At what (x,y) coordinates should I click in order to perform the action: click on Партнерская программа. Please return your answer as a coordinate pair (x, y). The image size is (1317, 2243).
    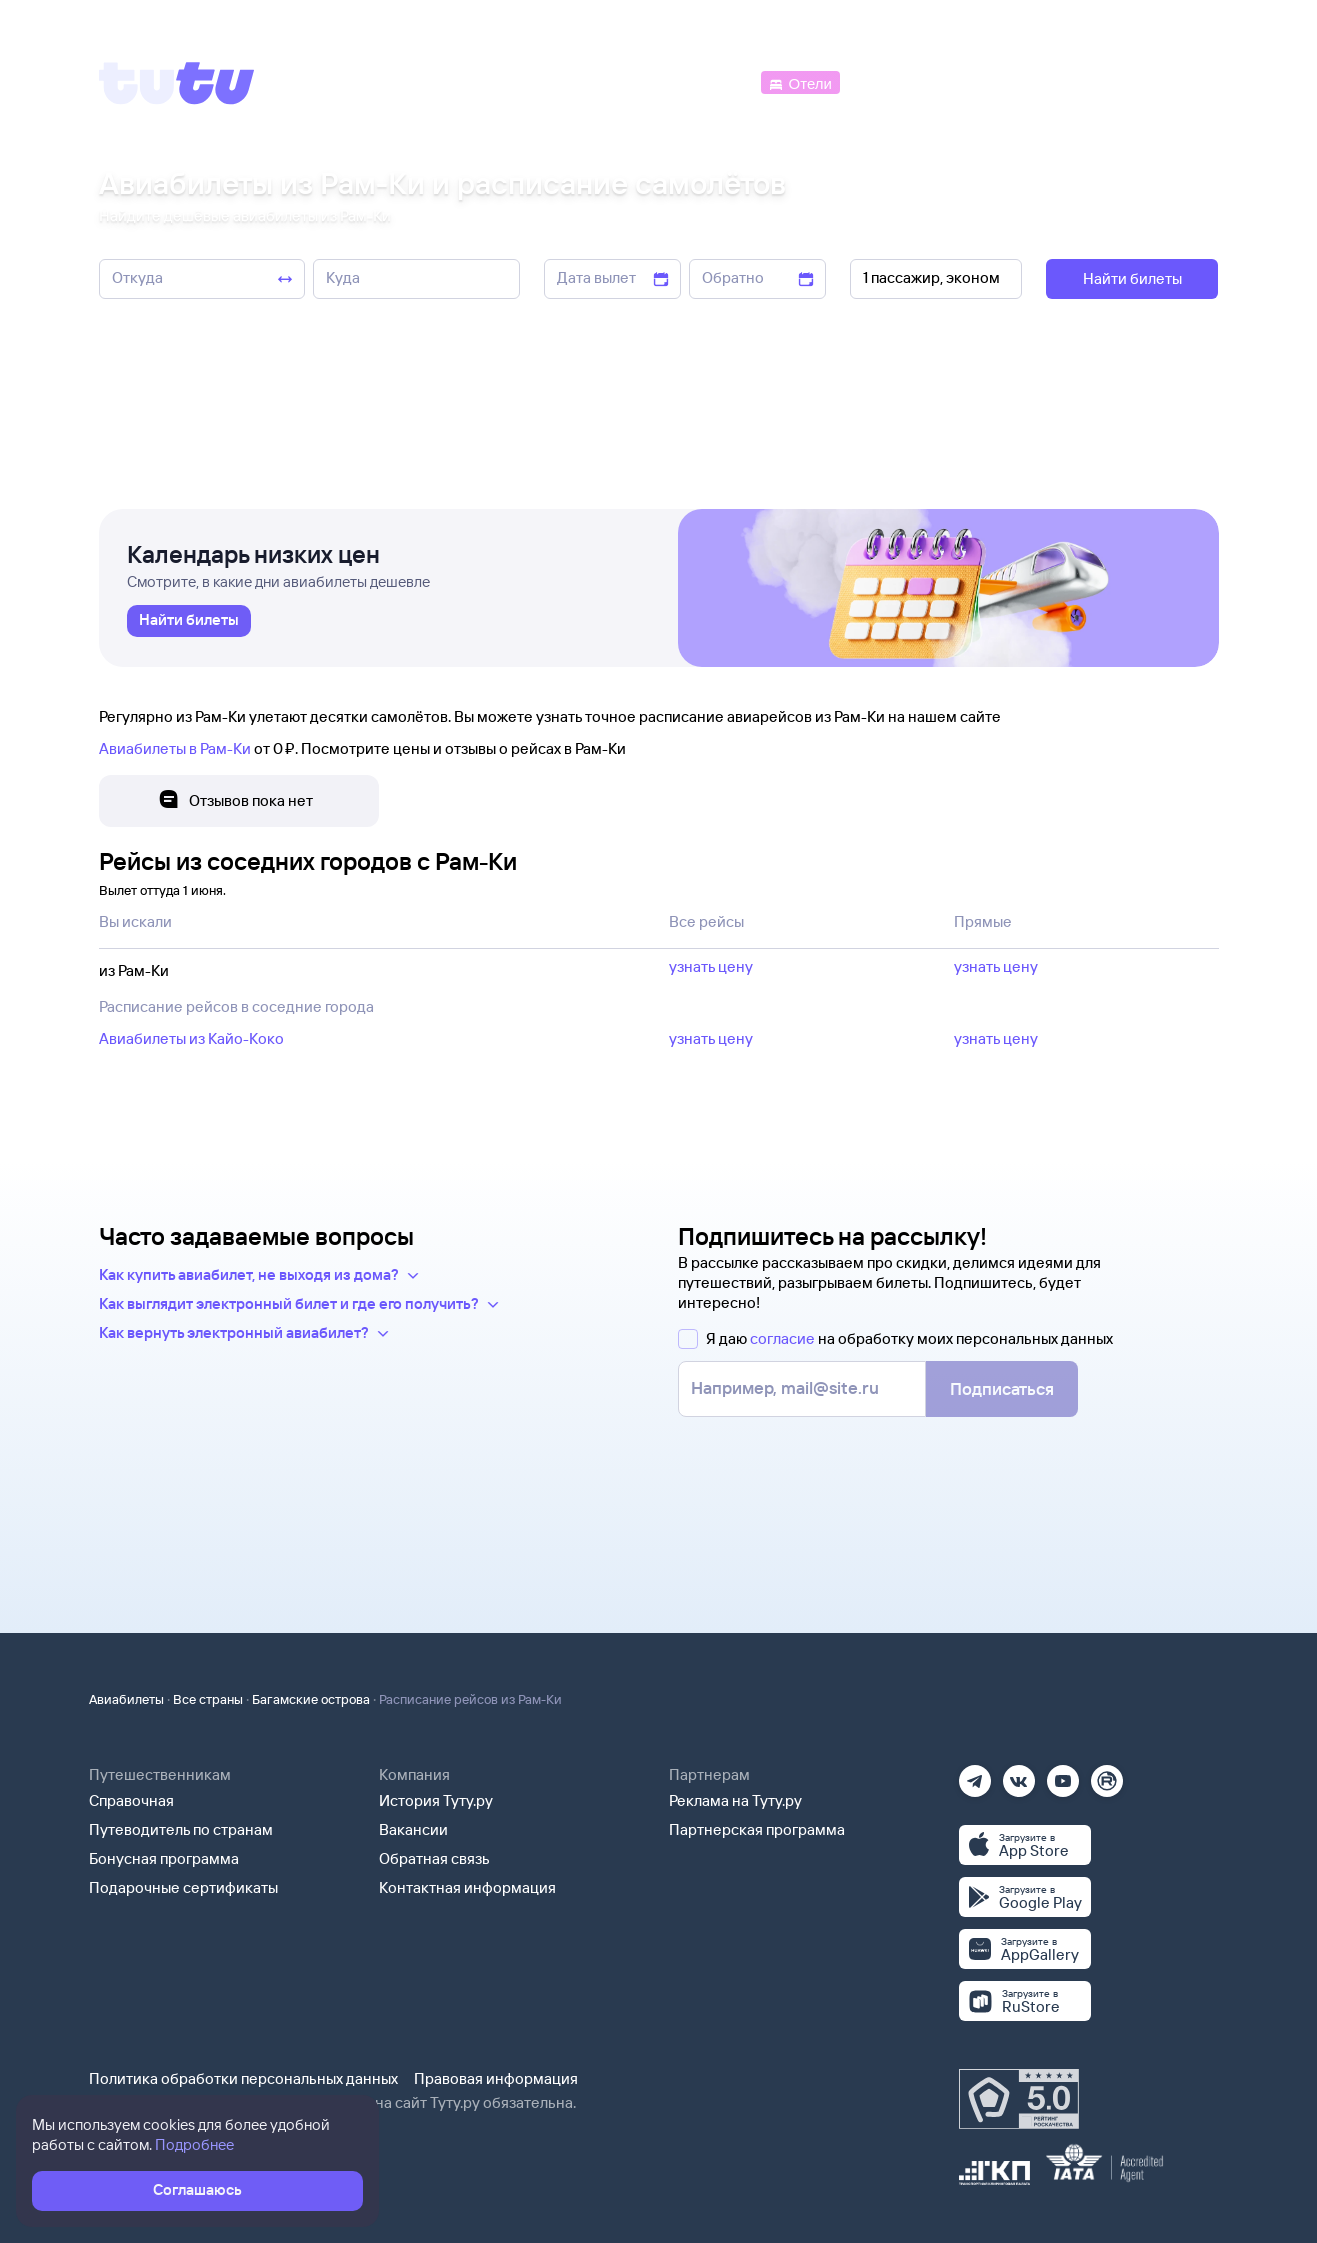
    Looking at the image, I should click on (757, 1829).